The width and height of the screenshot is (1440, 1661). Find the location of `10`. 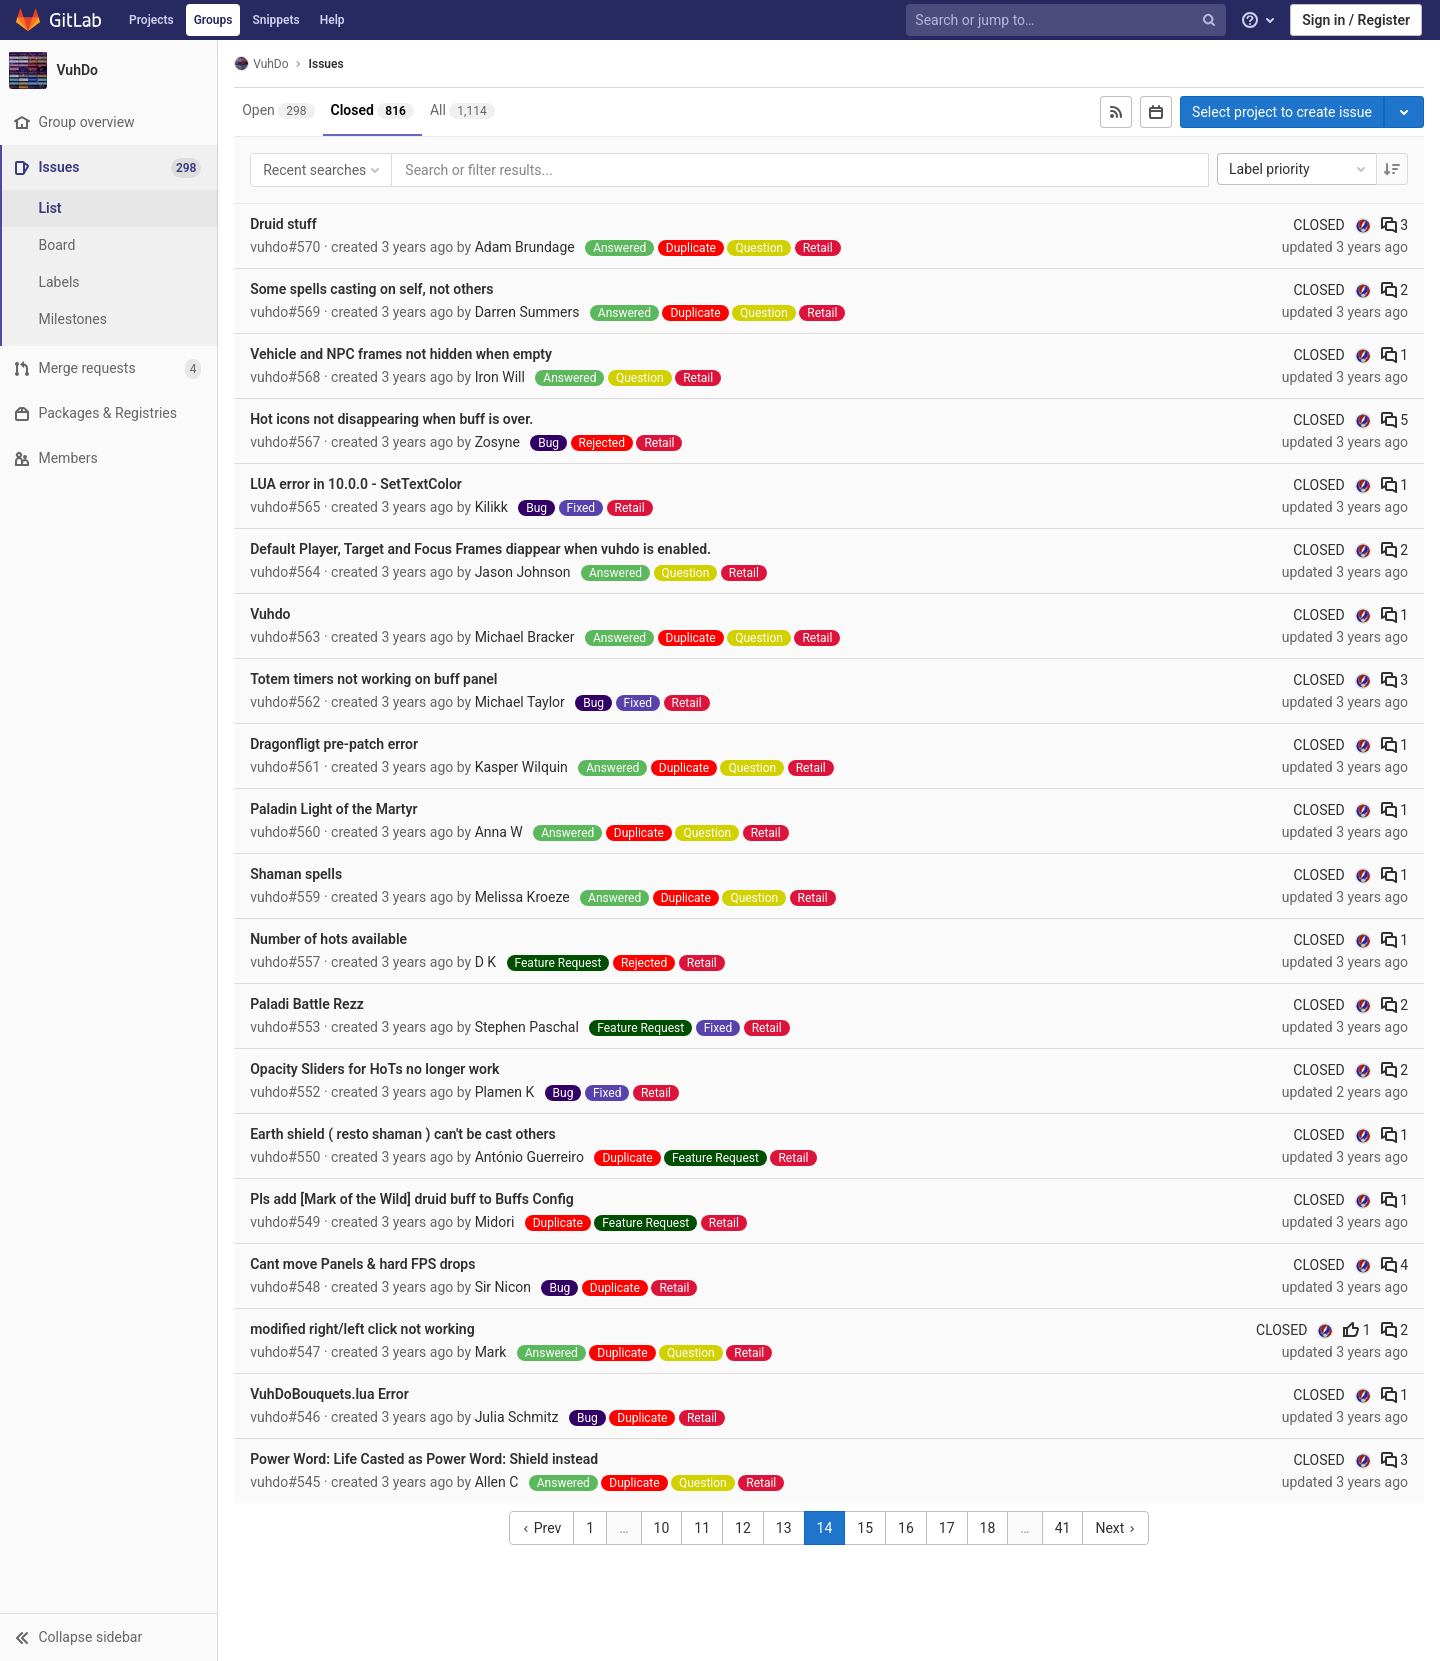

10 is located at coordinates (663, 1528).